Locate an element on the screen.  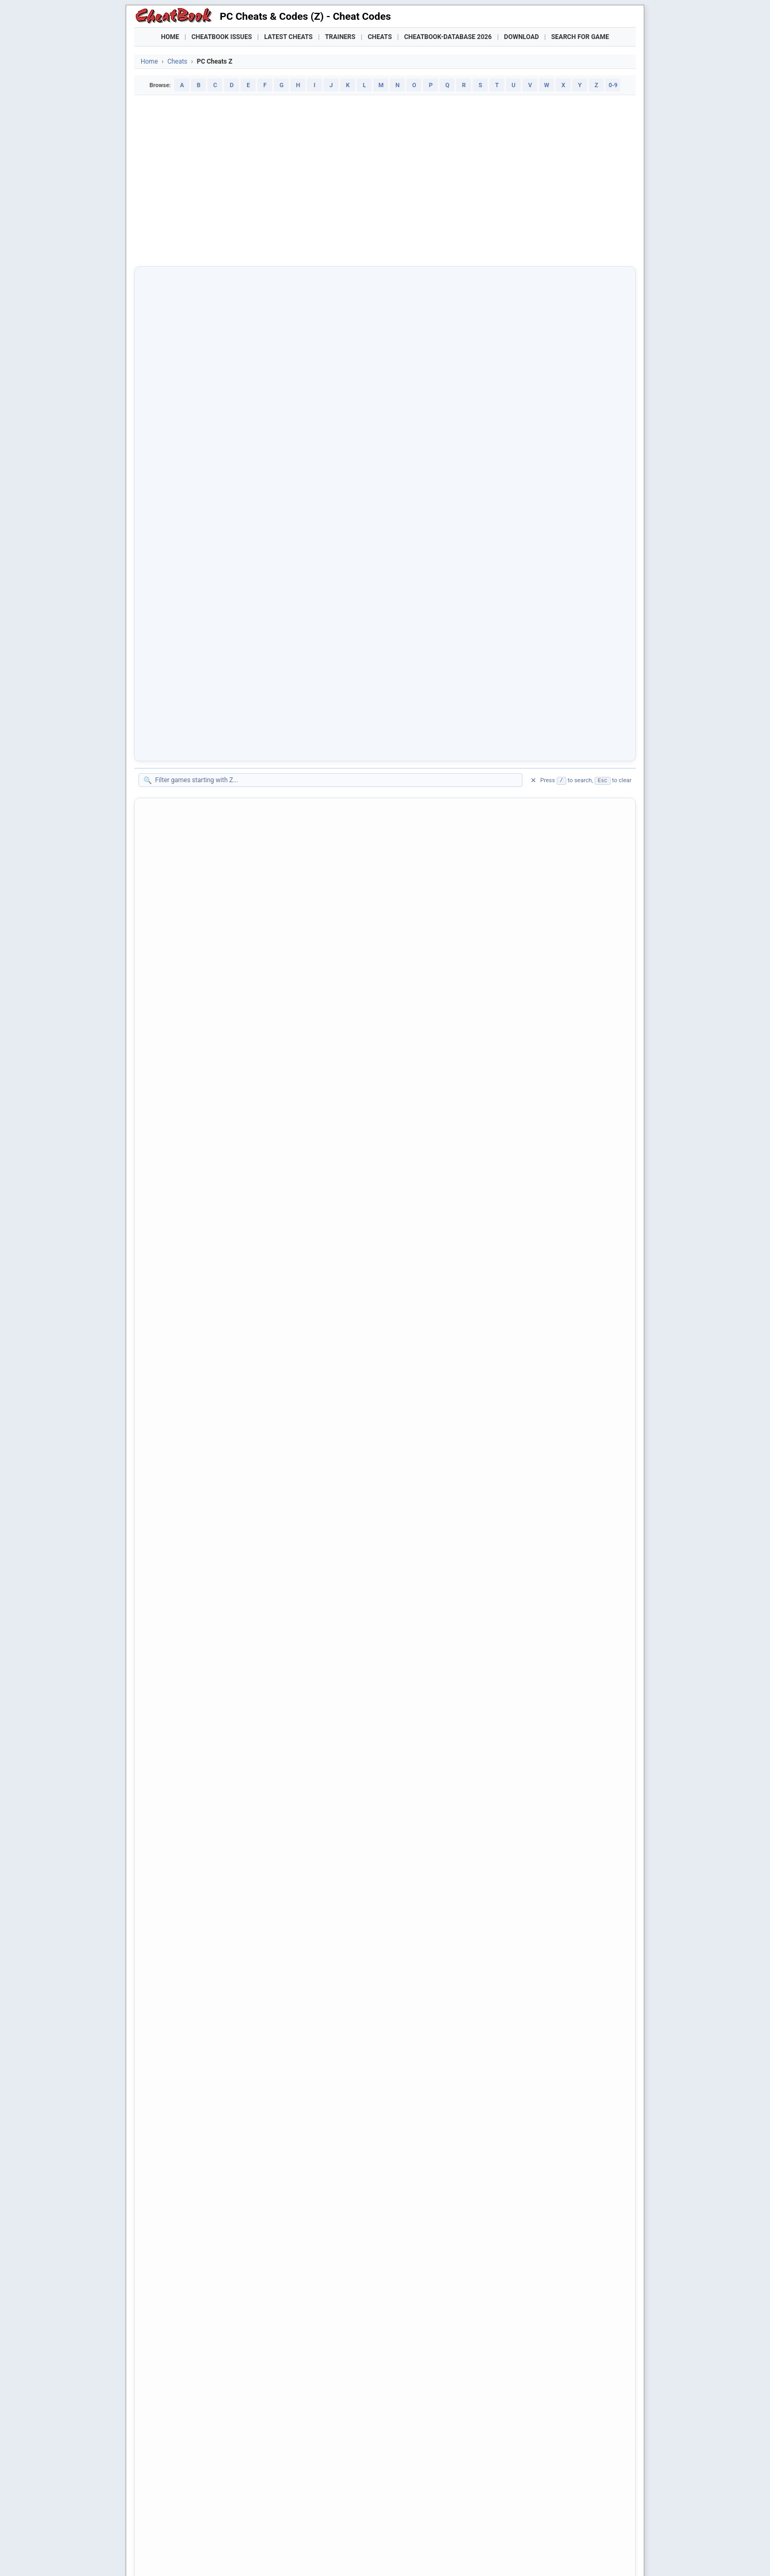
Zelda - Triforce War is located at coordinates (190, 799).